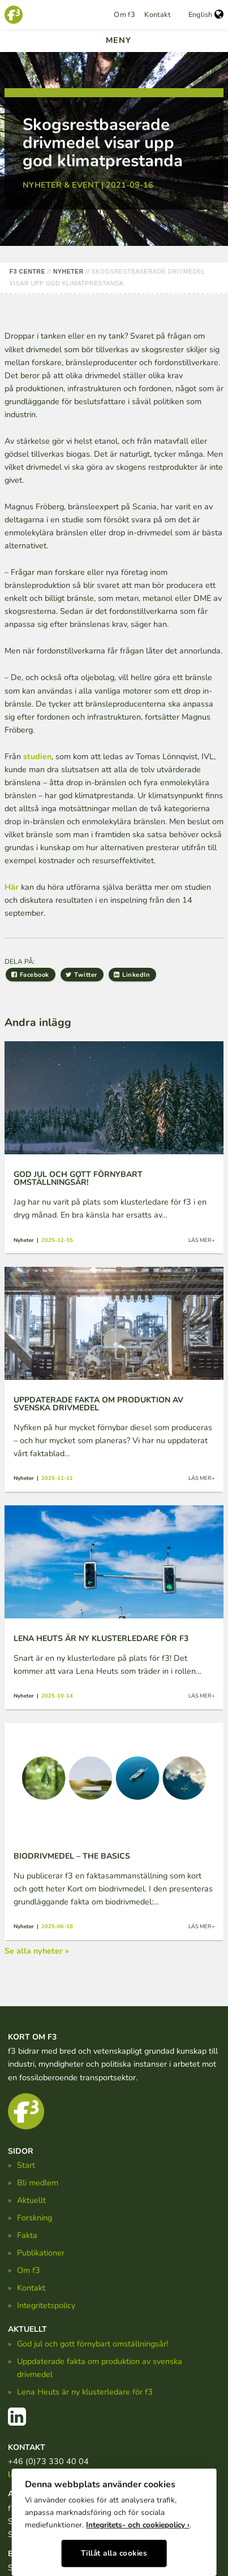 This screenshot has height=2576, width=228. Describe the element at coordinates (34, 2217) in the screenshot. I see `Forskning` at that location.